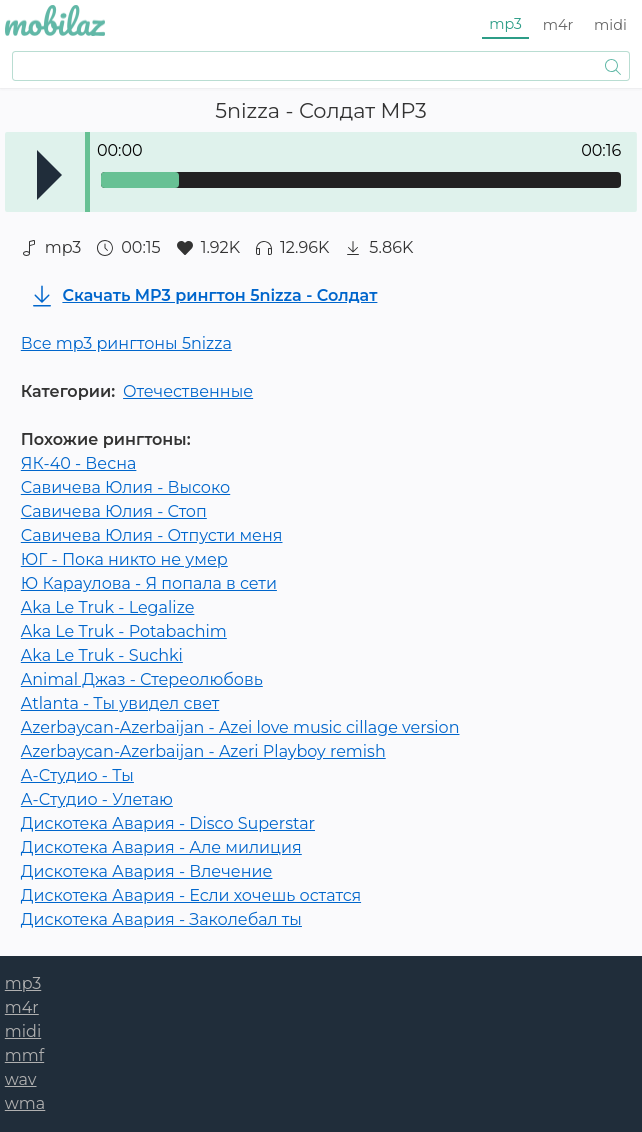 The image size is (642, 1132). What do you see at coordinates (49, 175) in the screenshot?
I see `Play` at bounding box center [49, 175].